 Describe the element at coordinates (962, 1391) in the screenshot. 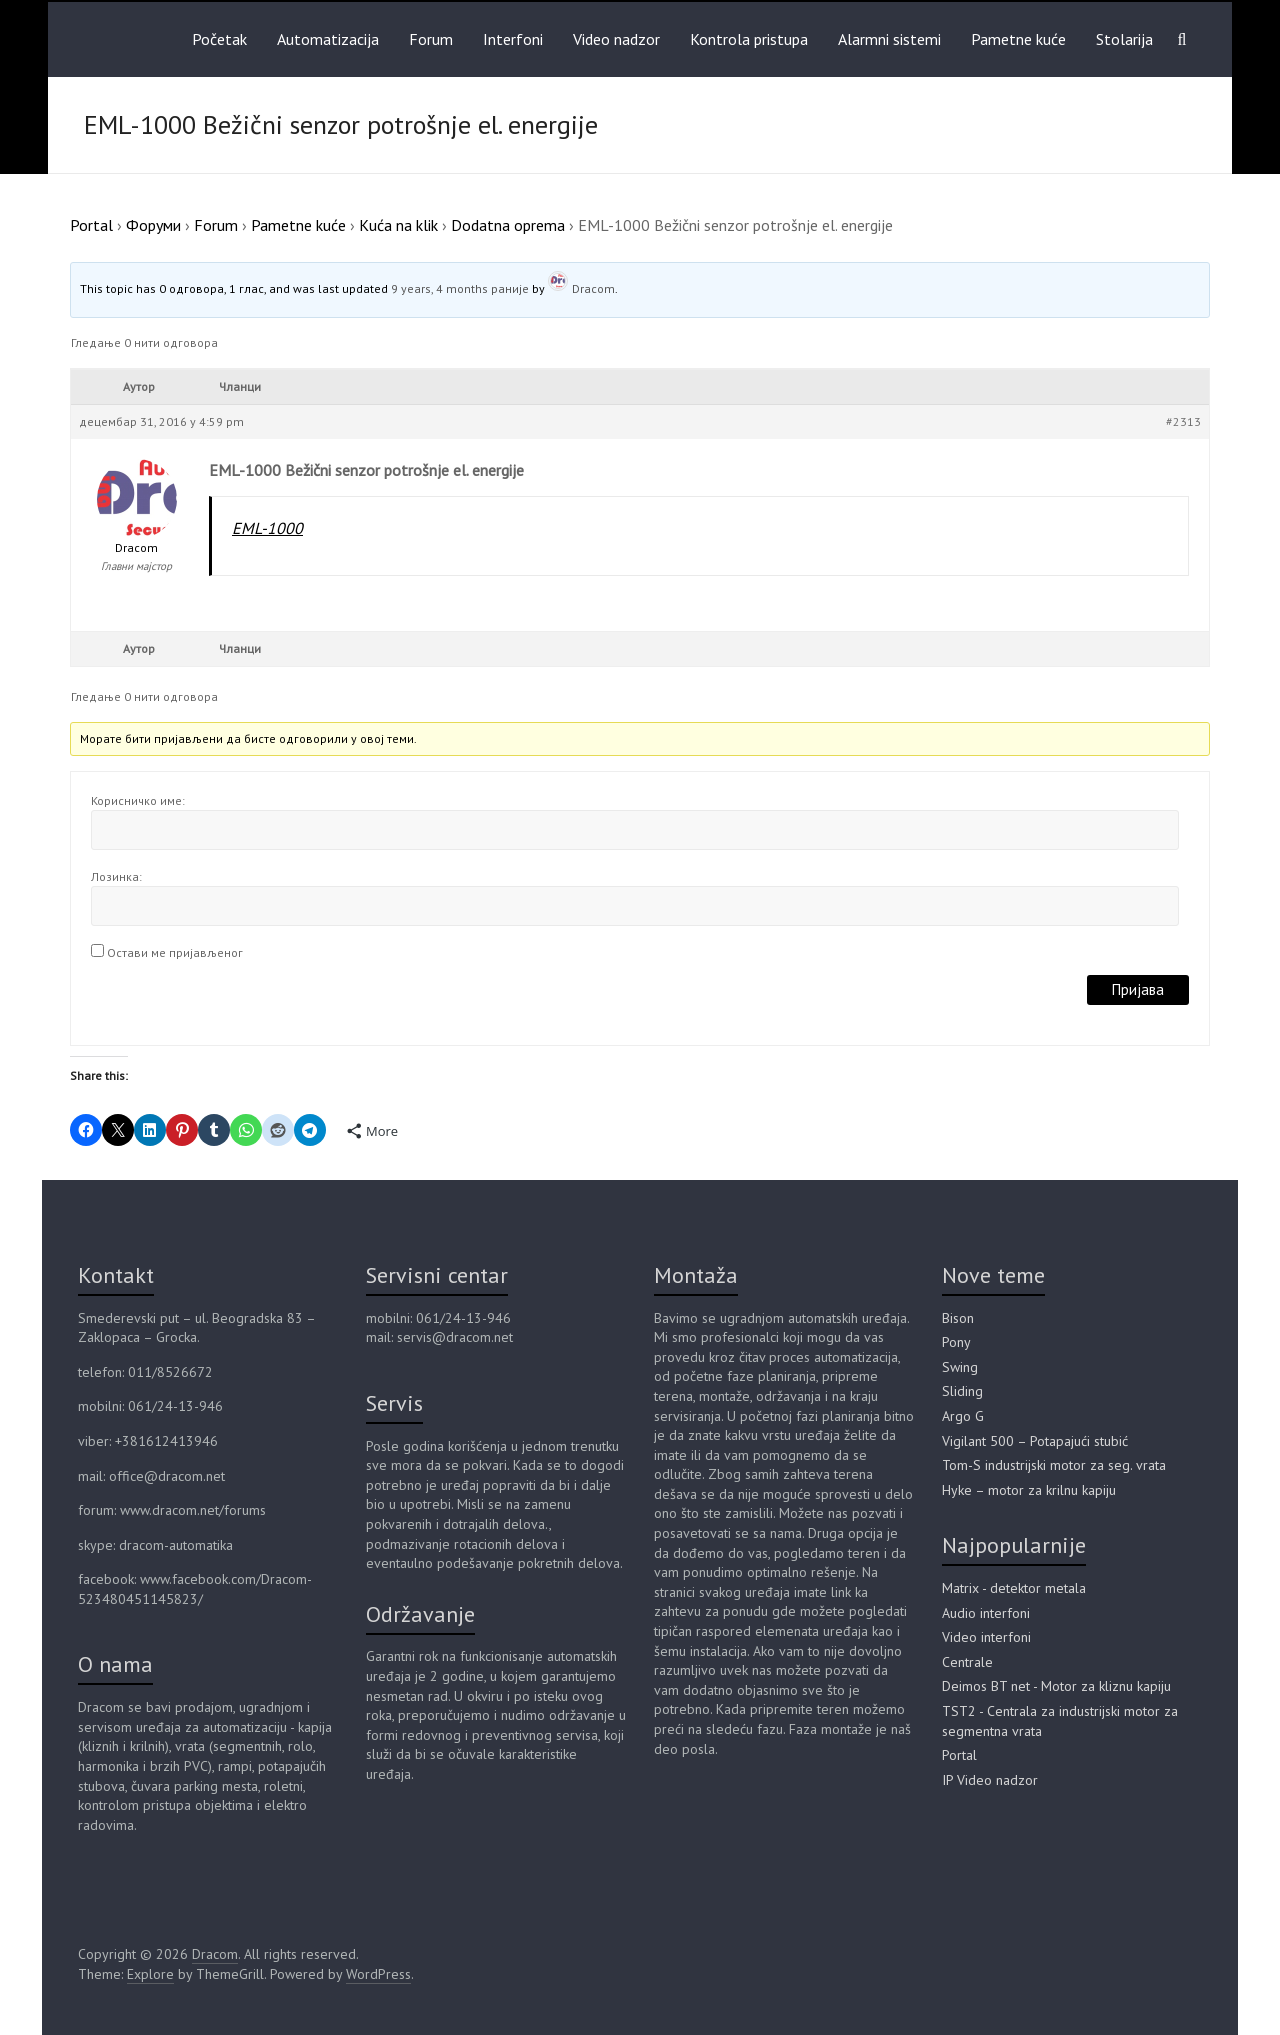

I see `Sliding` at that location.